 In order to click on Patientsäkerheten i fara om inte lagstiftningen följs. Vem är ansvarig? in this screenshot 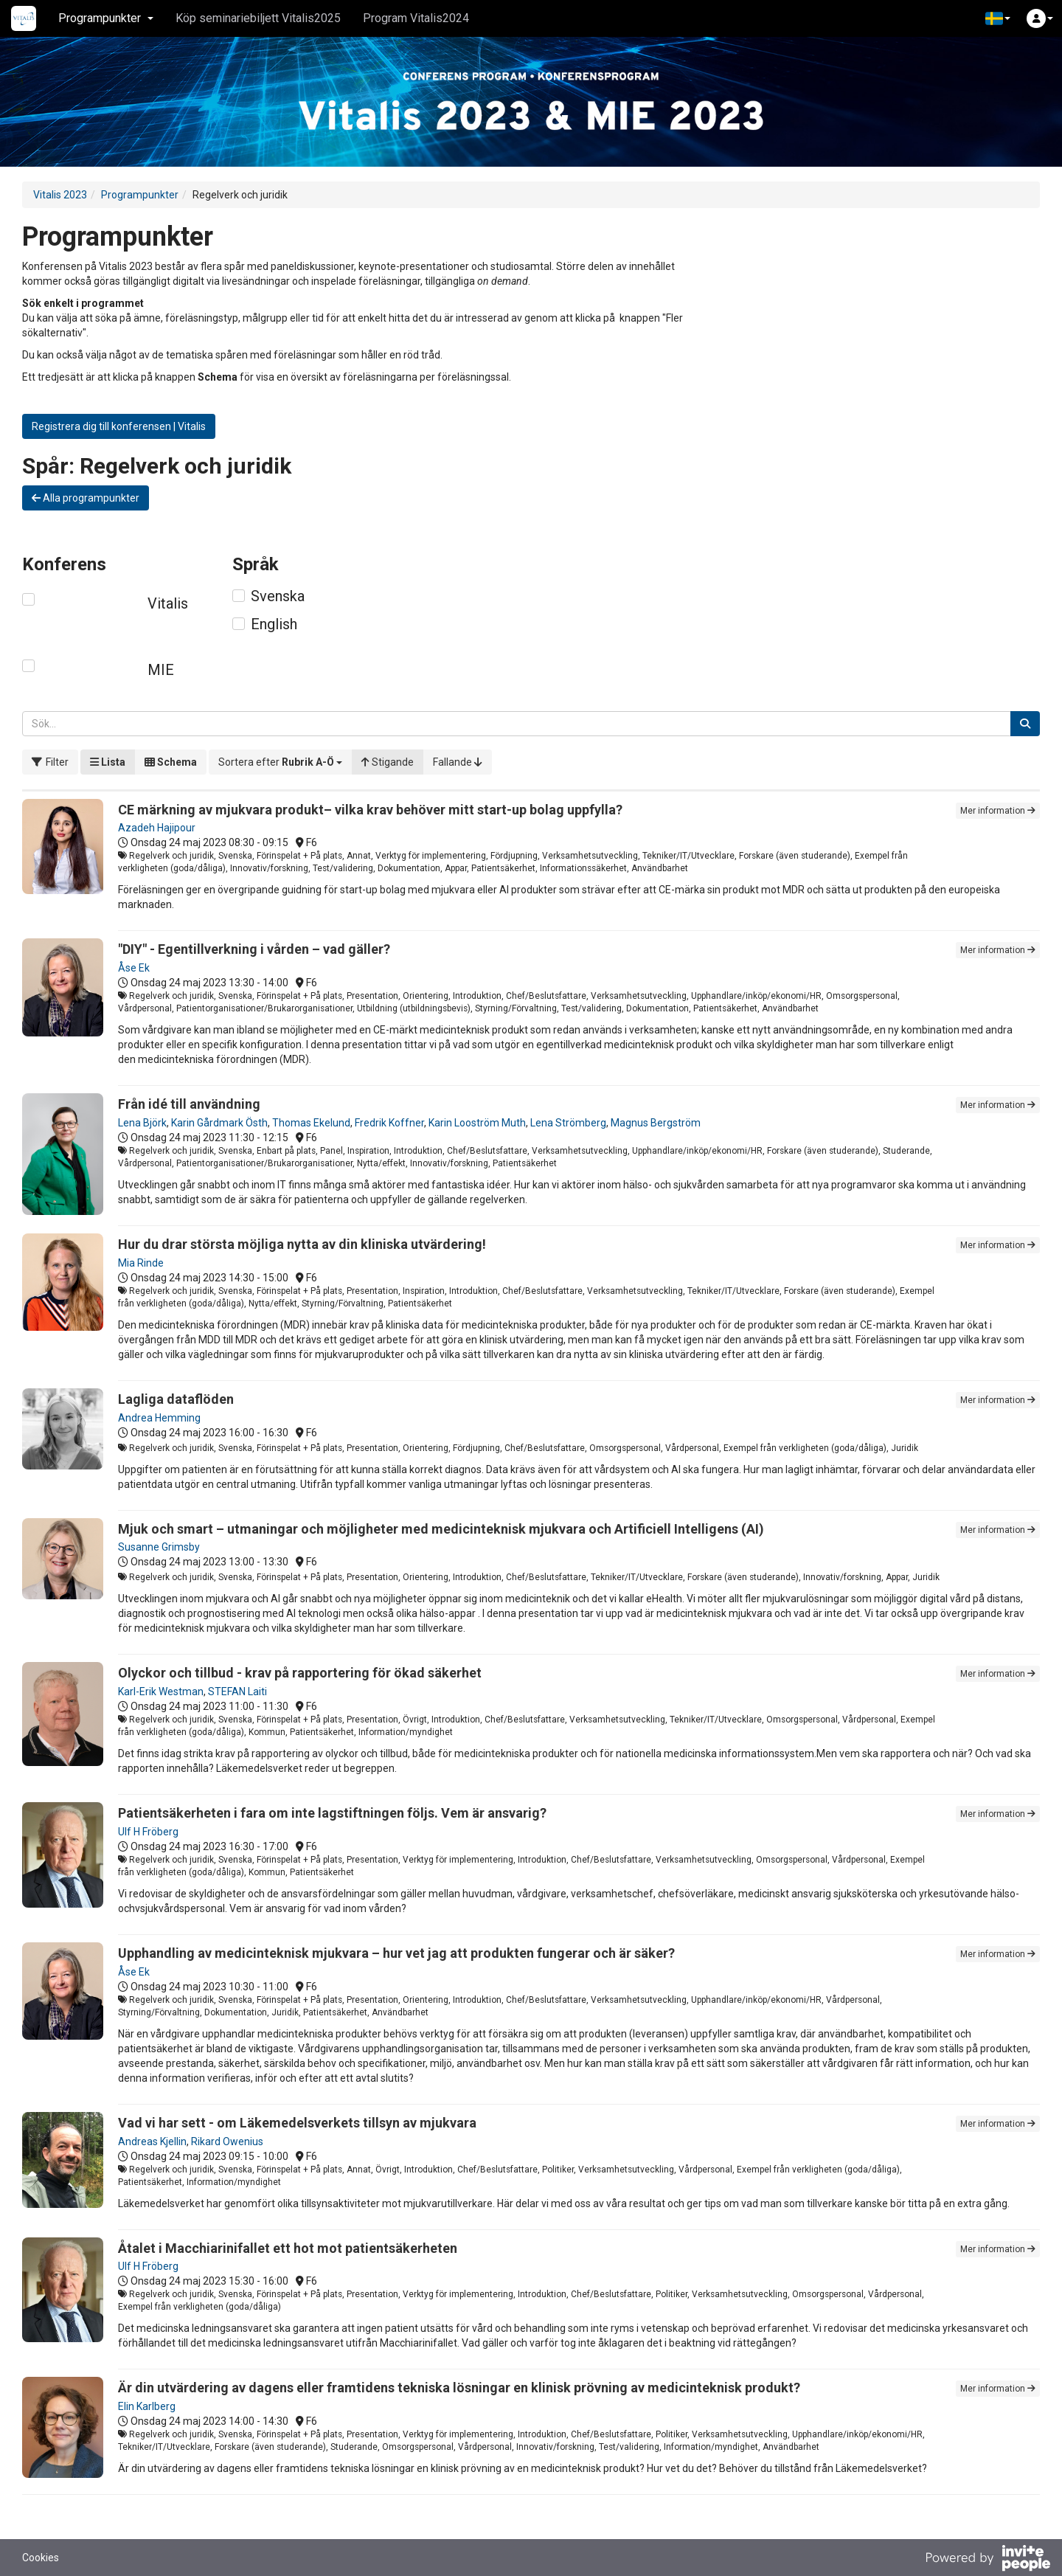, I will do `click(332, 1813)`.